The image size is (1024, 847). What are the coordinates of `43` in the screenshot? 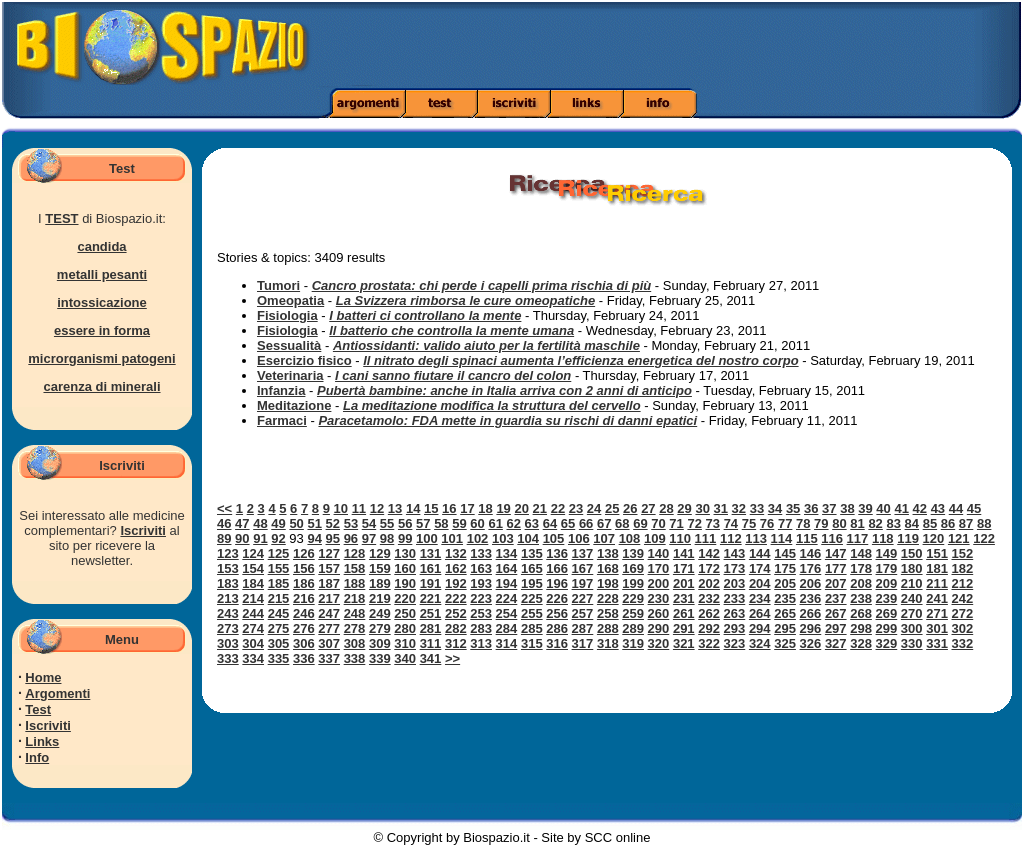 It's located at (938, 508).